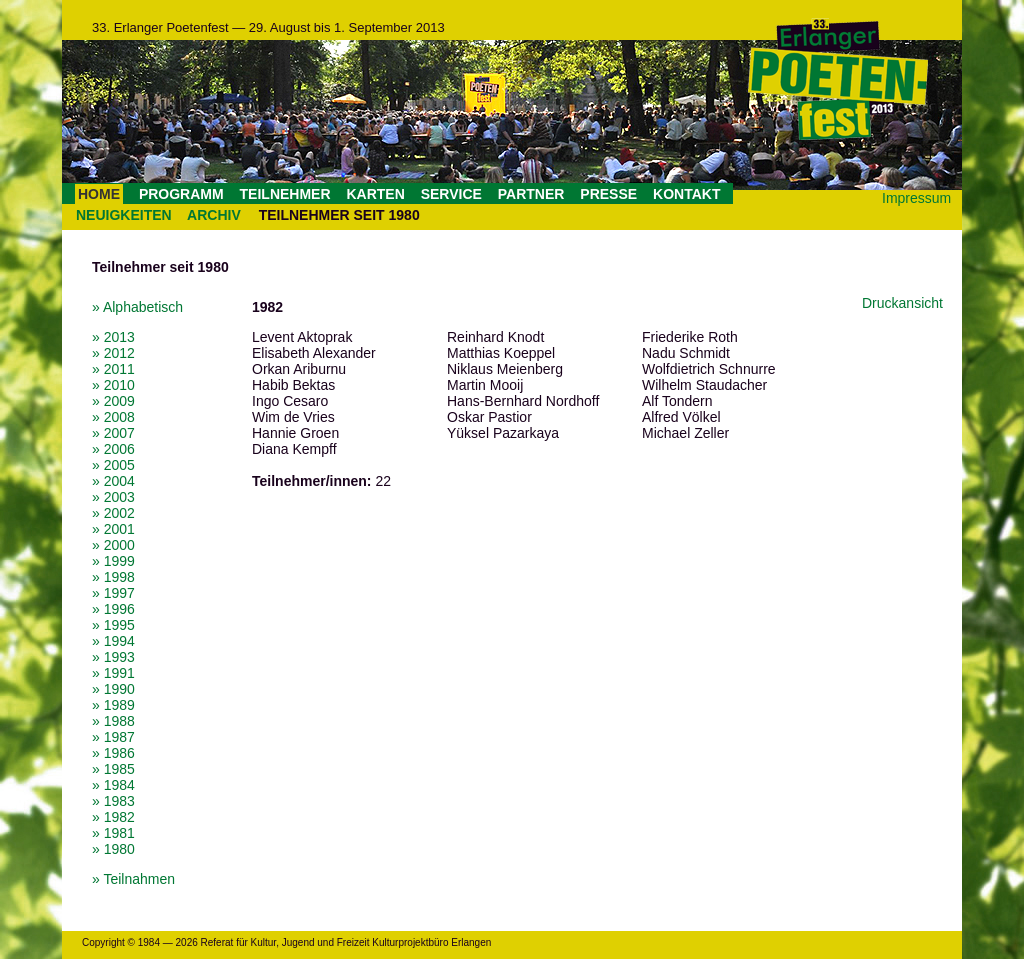 The width and height of the screenshot is (1024, 959). What do you see at coordinates (113, 689) in the screenshot?
I see `» 1990` at bounding box center [113, 689].